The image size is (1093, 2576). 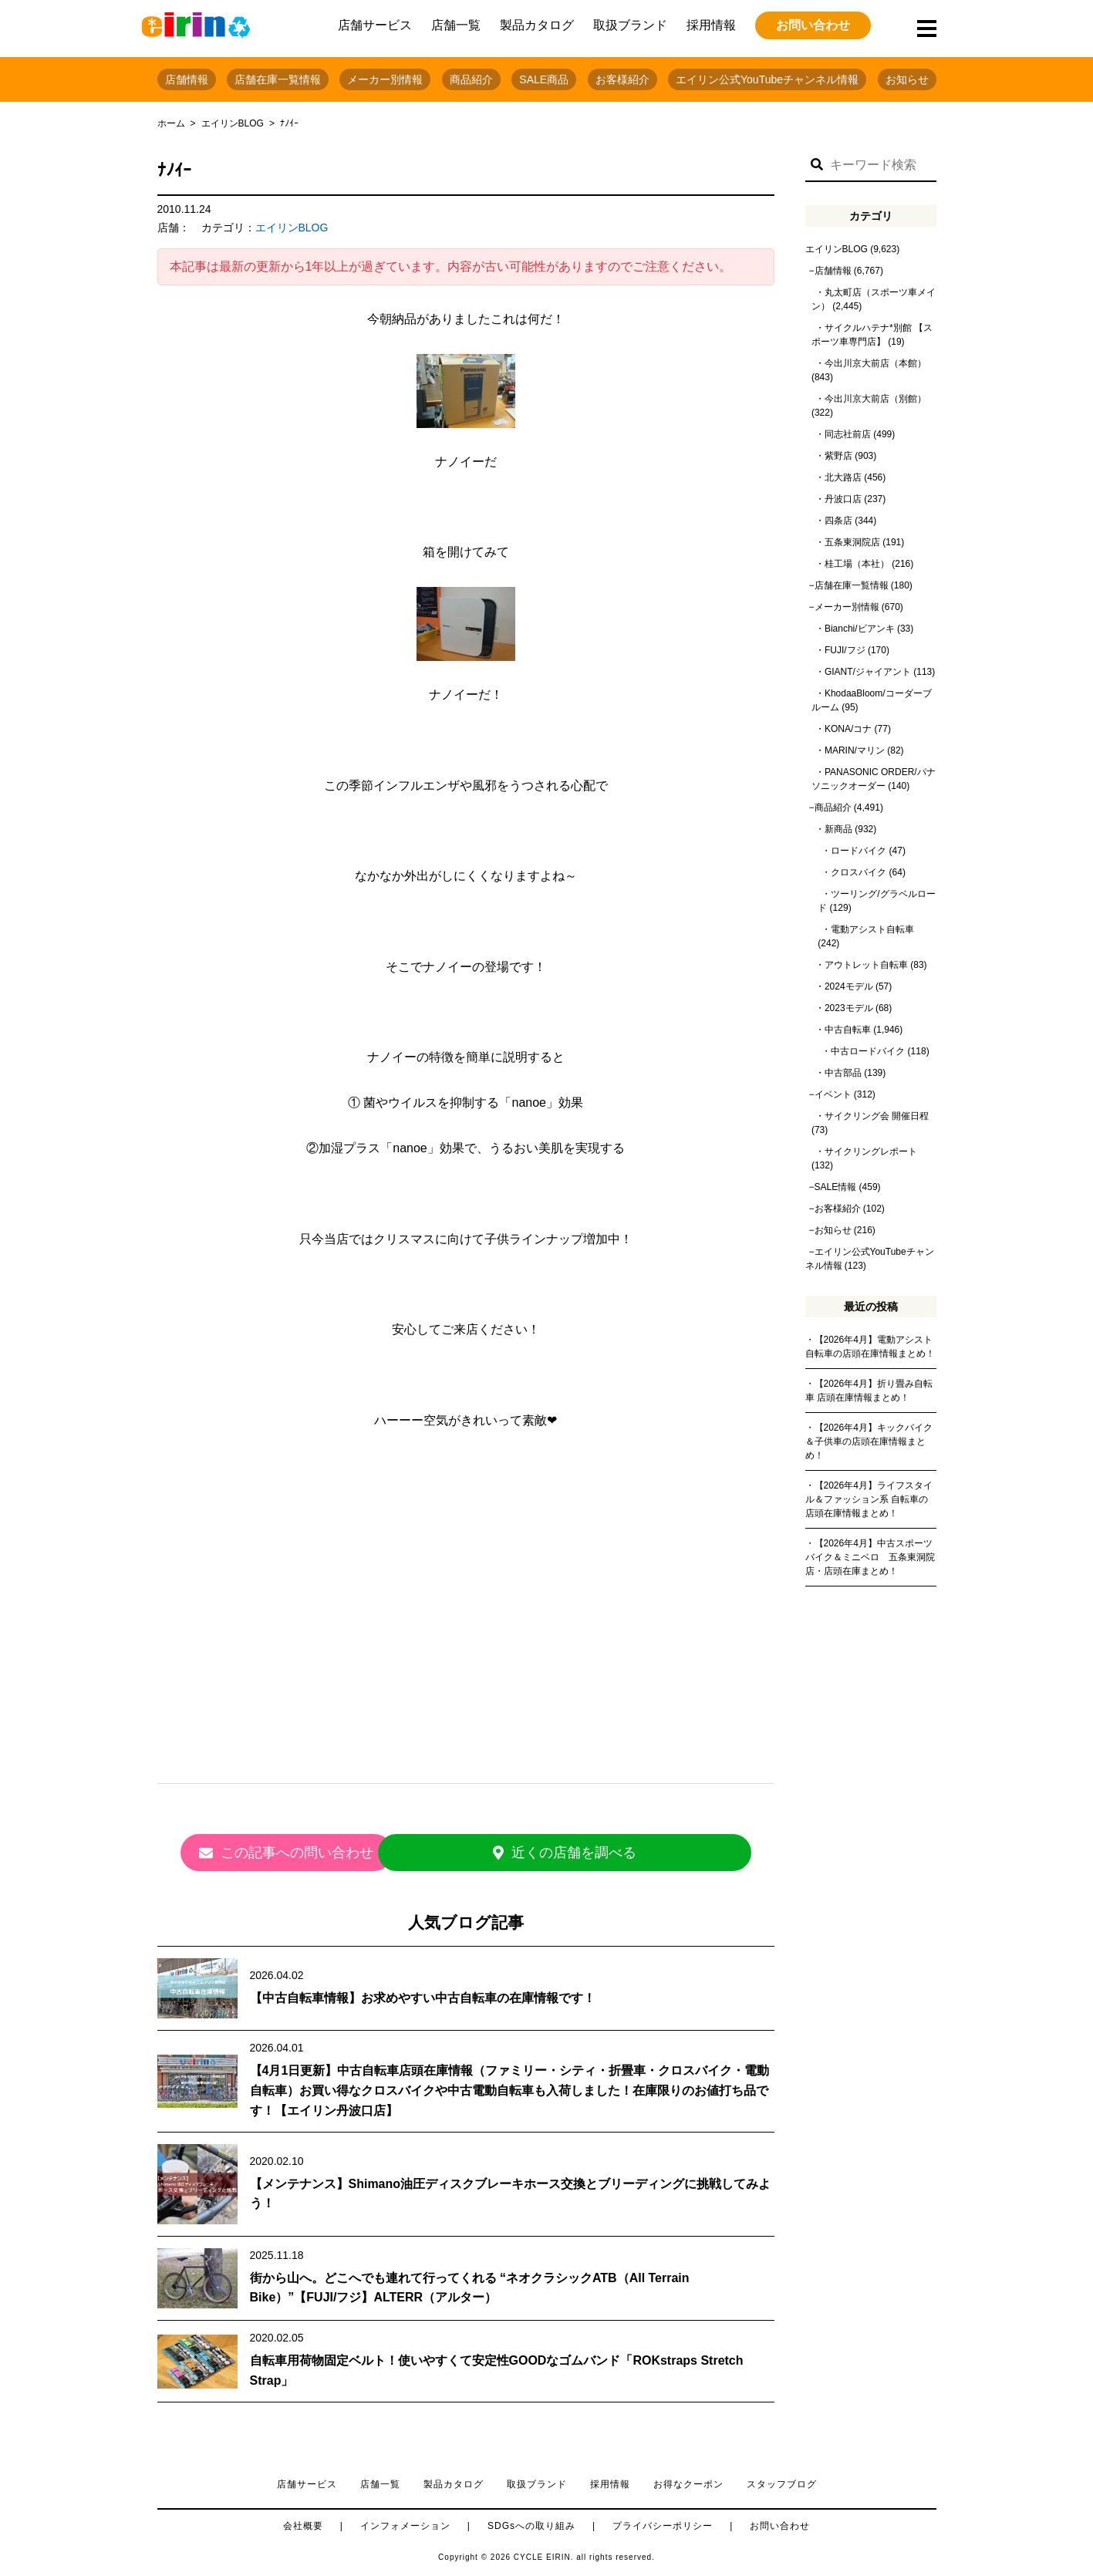 I want to click on 2023モデル, so click(x=849, y=1008).